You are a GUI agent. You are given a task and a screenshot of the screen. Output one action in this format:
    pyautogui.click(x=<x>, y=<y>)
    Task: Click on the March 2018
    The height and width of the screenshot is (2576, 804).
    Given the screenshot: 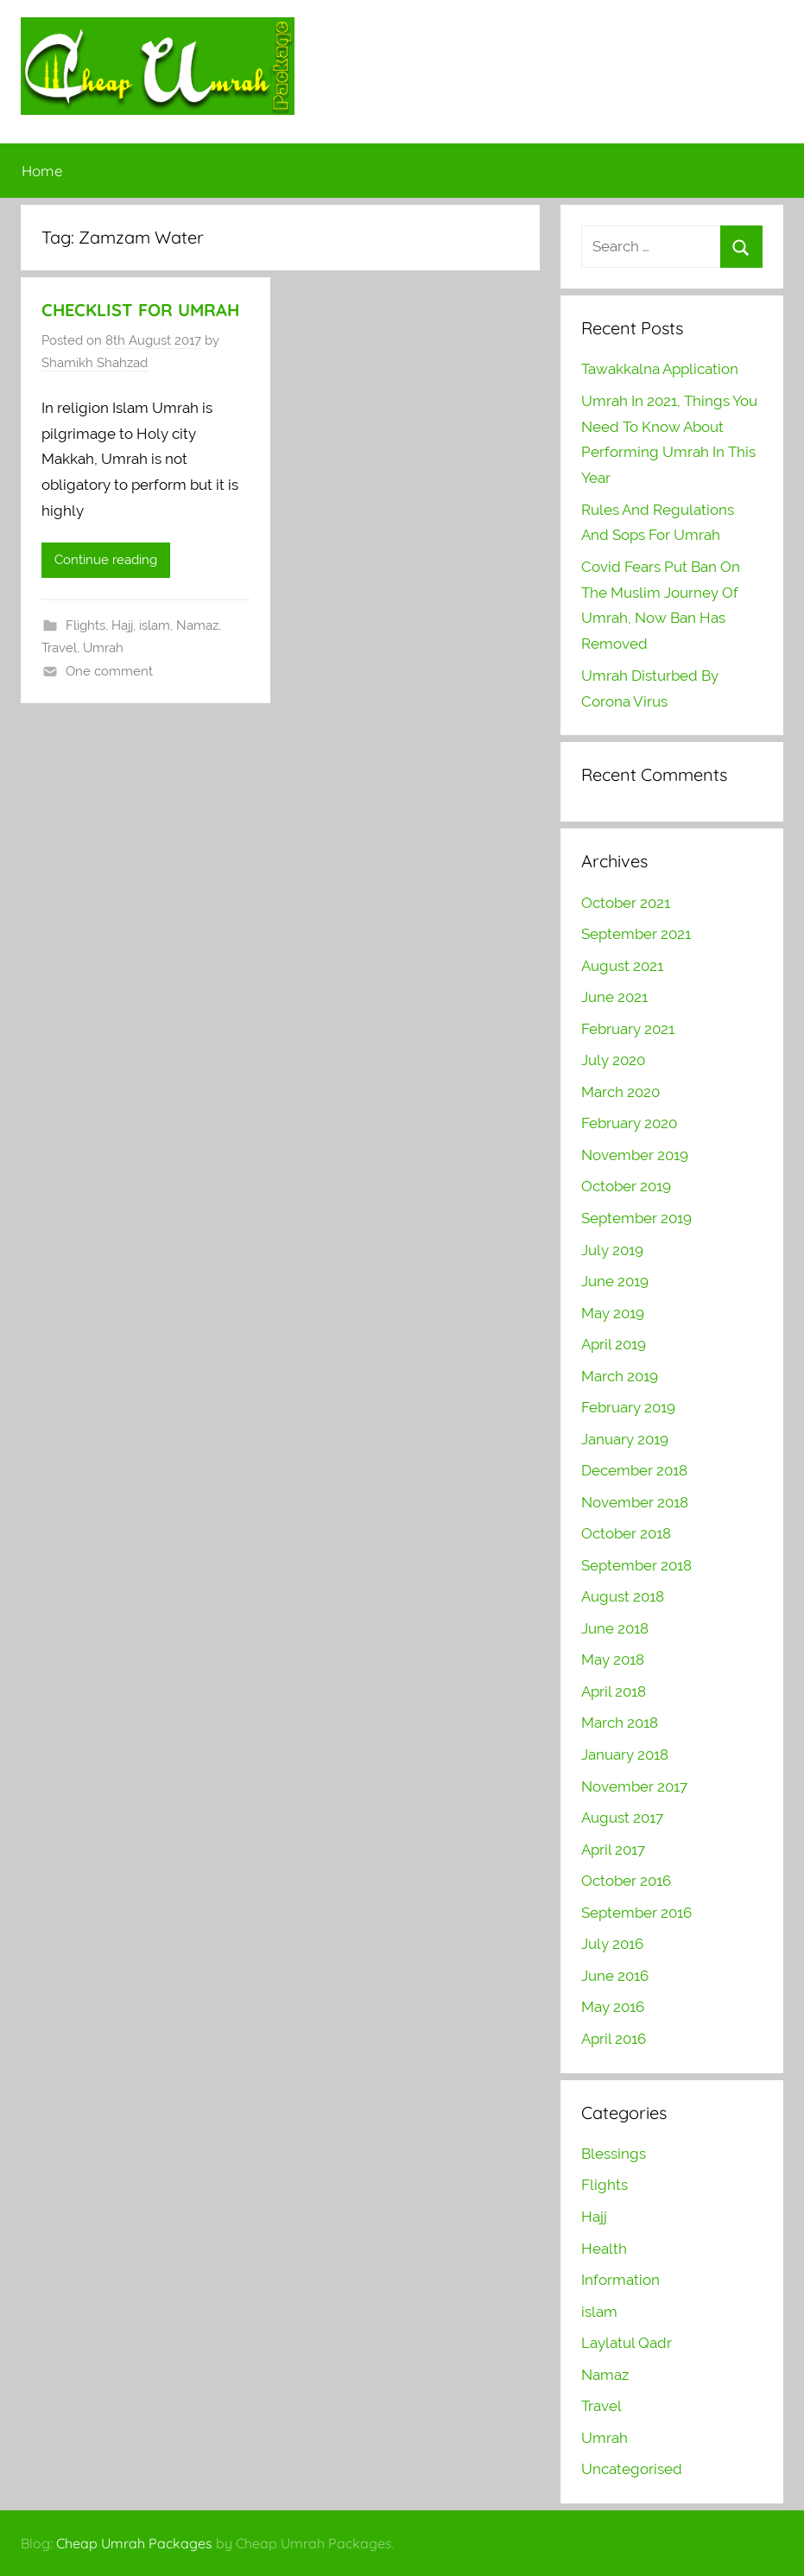 What is the action you would take?
    pyautogui.click(x=619, y=1722)
    